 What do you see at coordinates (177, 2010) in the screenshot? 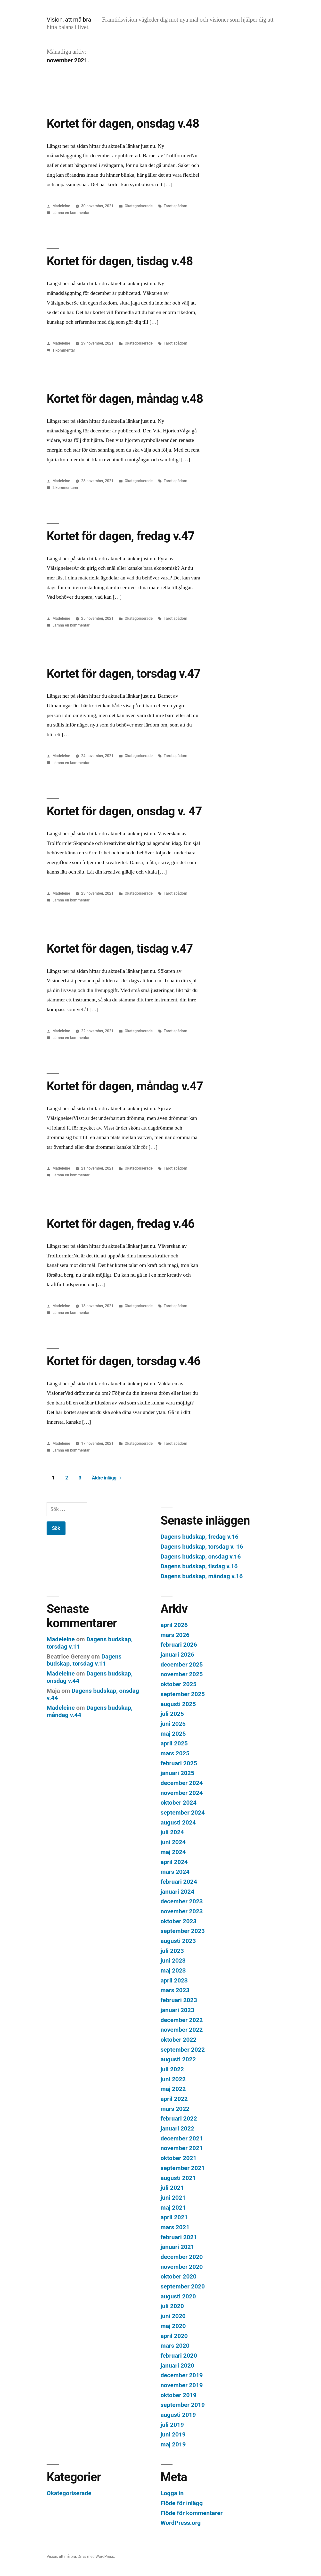
I see `januari 2023` at bounding box center [177, 2010].